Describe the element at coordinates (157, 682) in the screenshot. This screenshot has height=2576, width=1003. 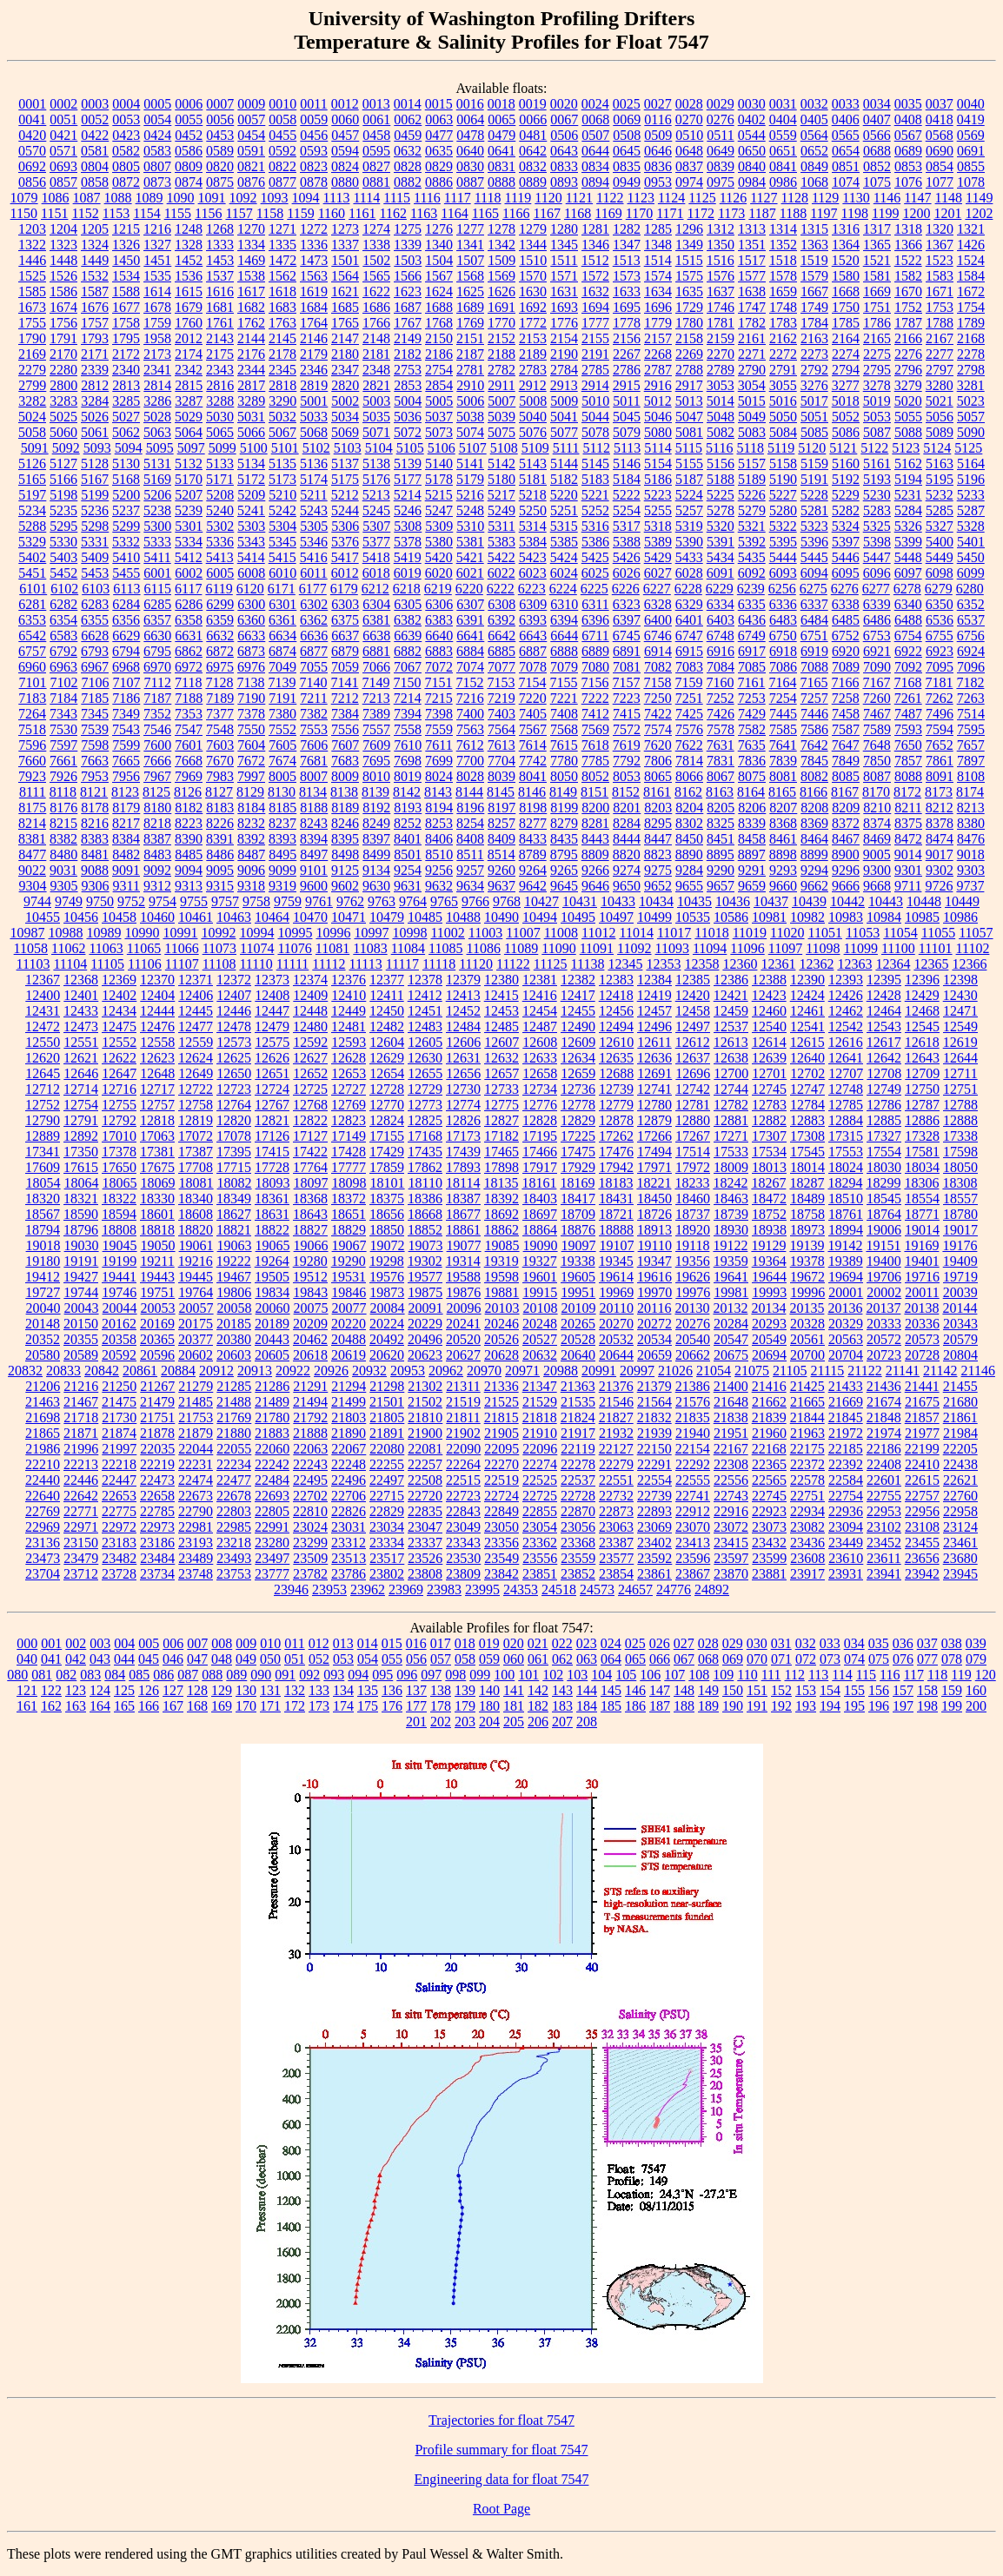
I see `7112` at that location.